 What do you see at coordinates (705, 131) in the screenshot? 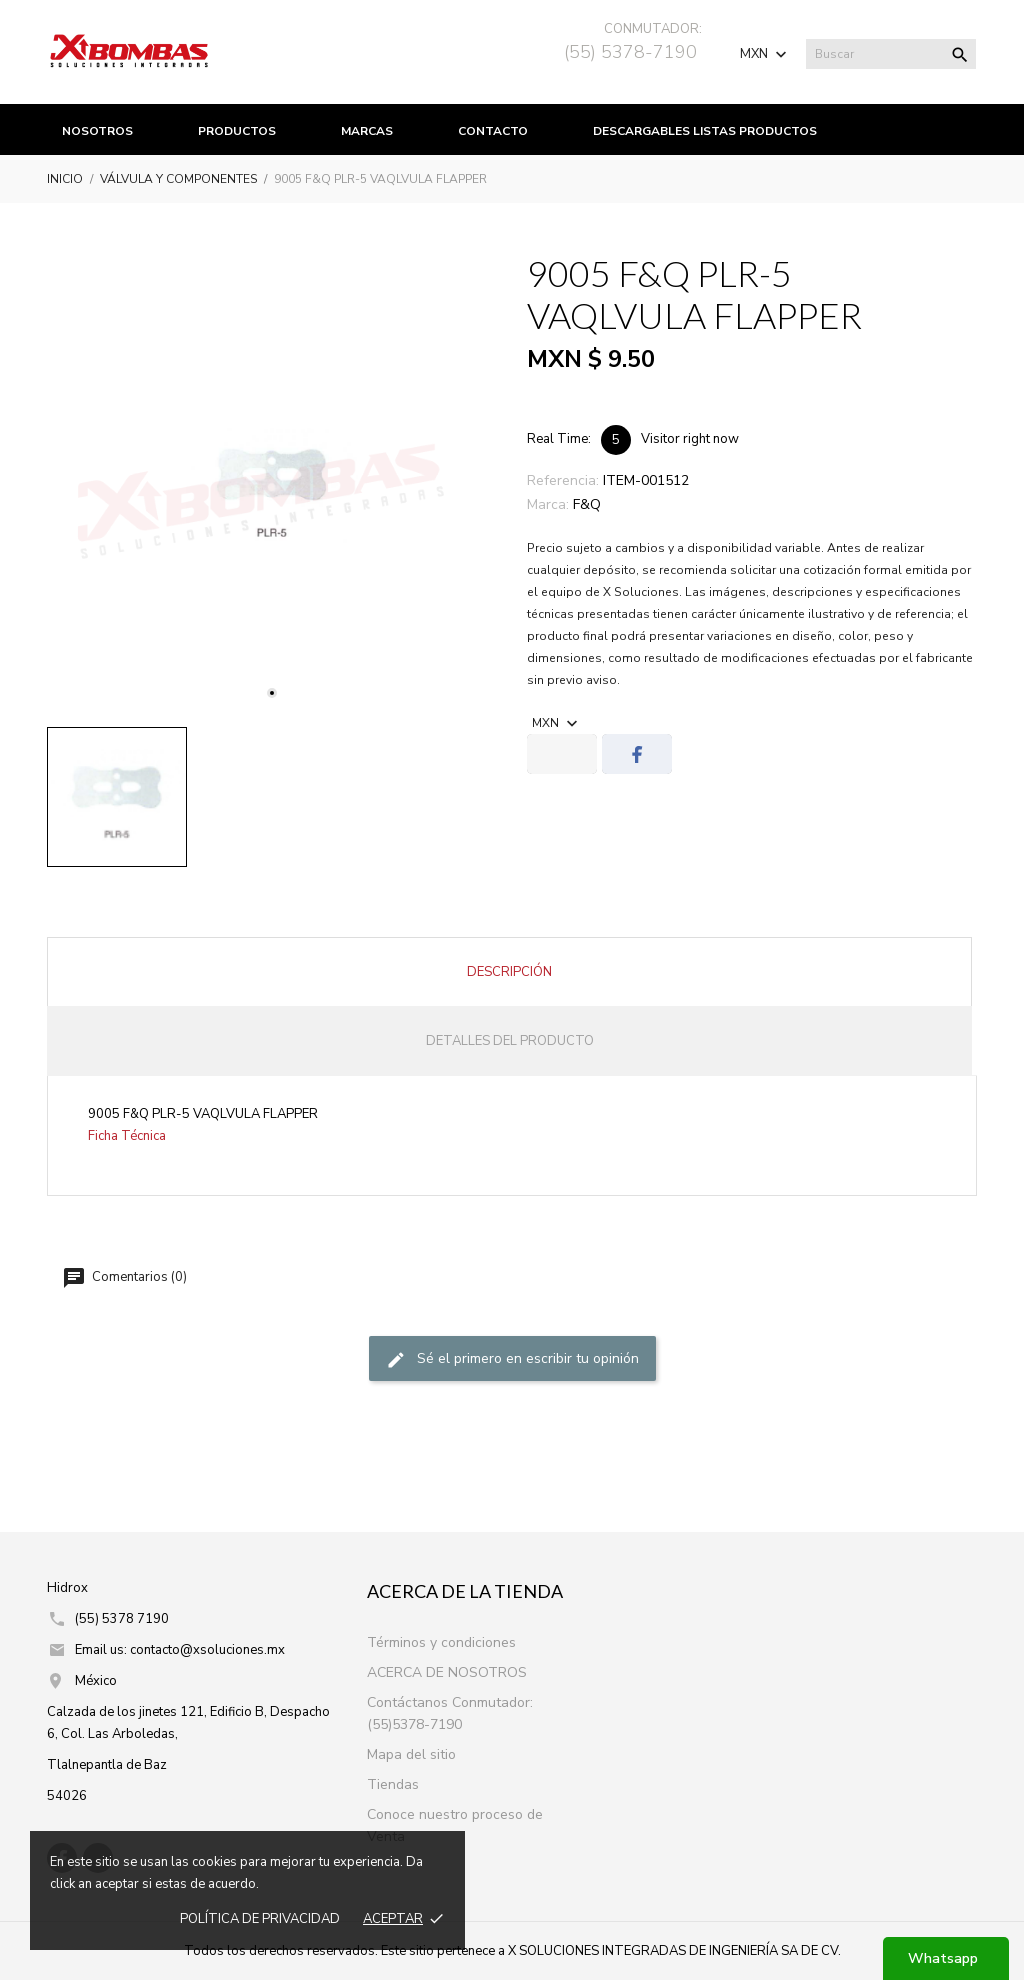
I see `Descargables listas productos` at bounding box center [705, 131].